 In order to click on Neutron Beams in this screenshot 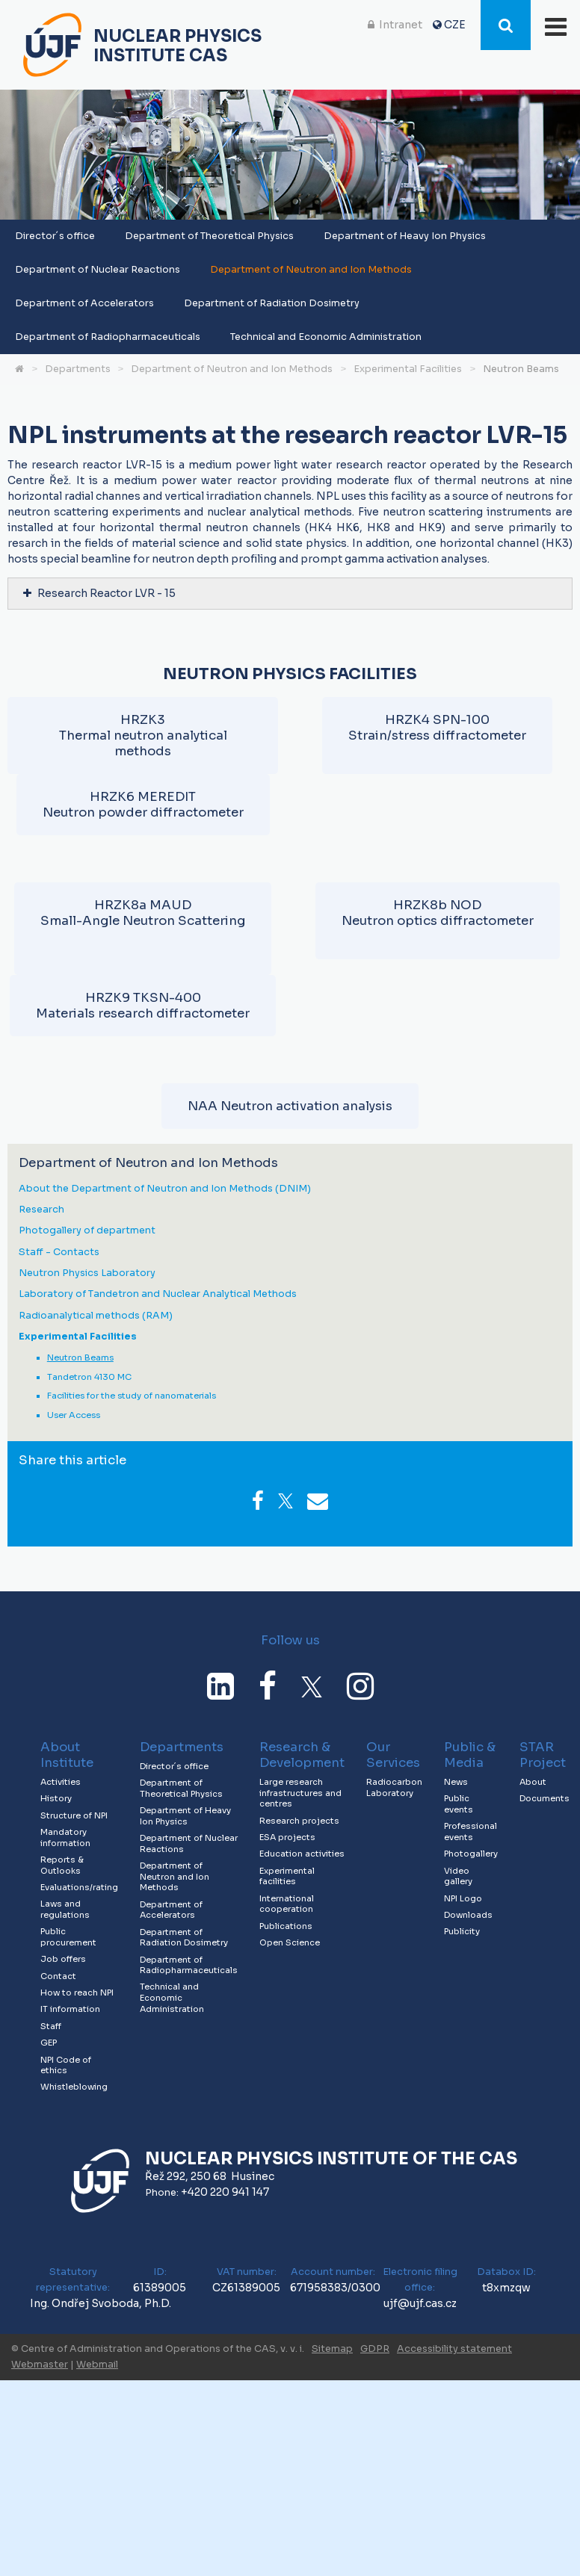, I will do `click(521, 369)`.